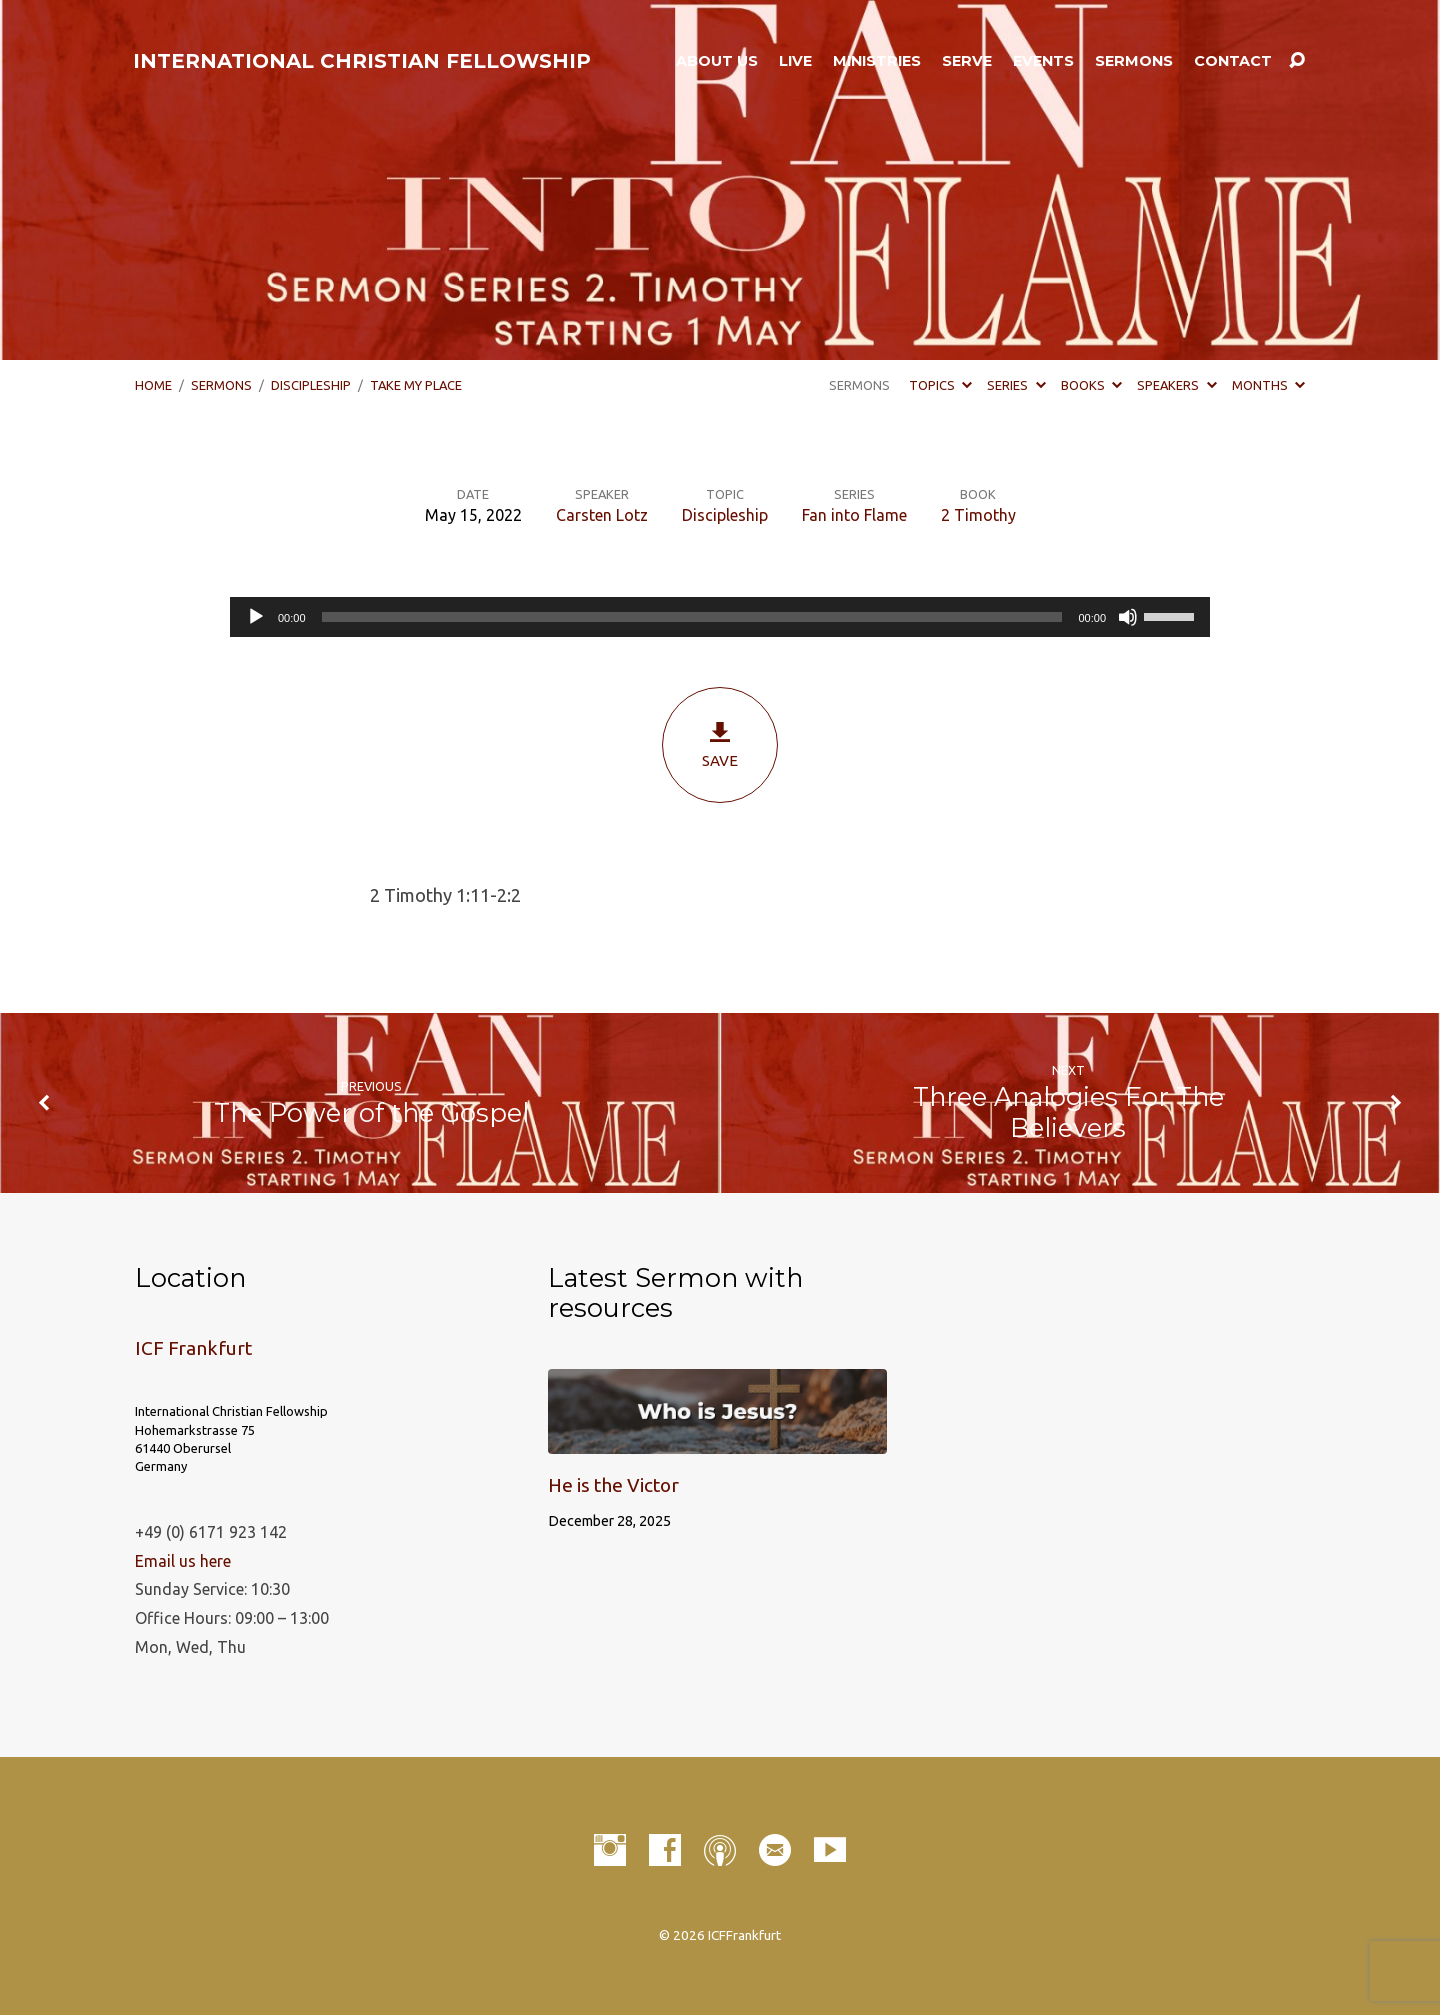 The width and height of the screenshot is (1440, 2015). What do you see at coordinates (692, 617) in the screenshot?
I see `[slider]` at bounding box center [692, 617].